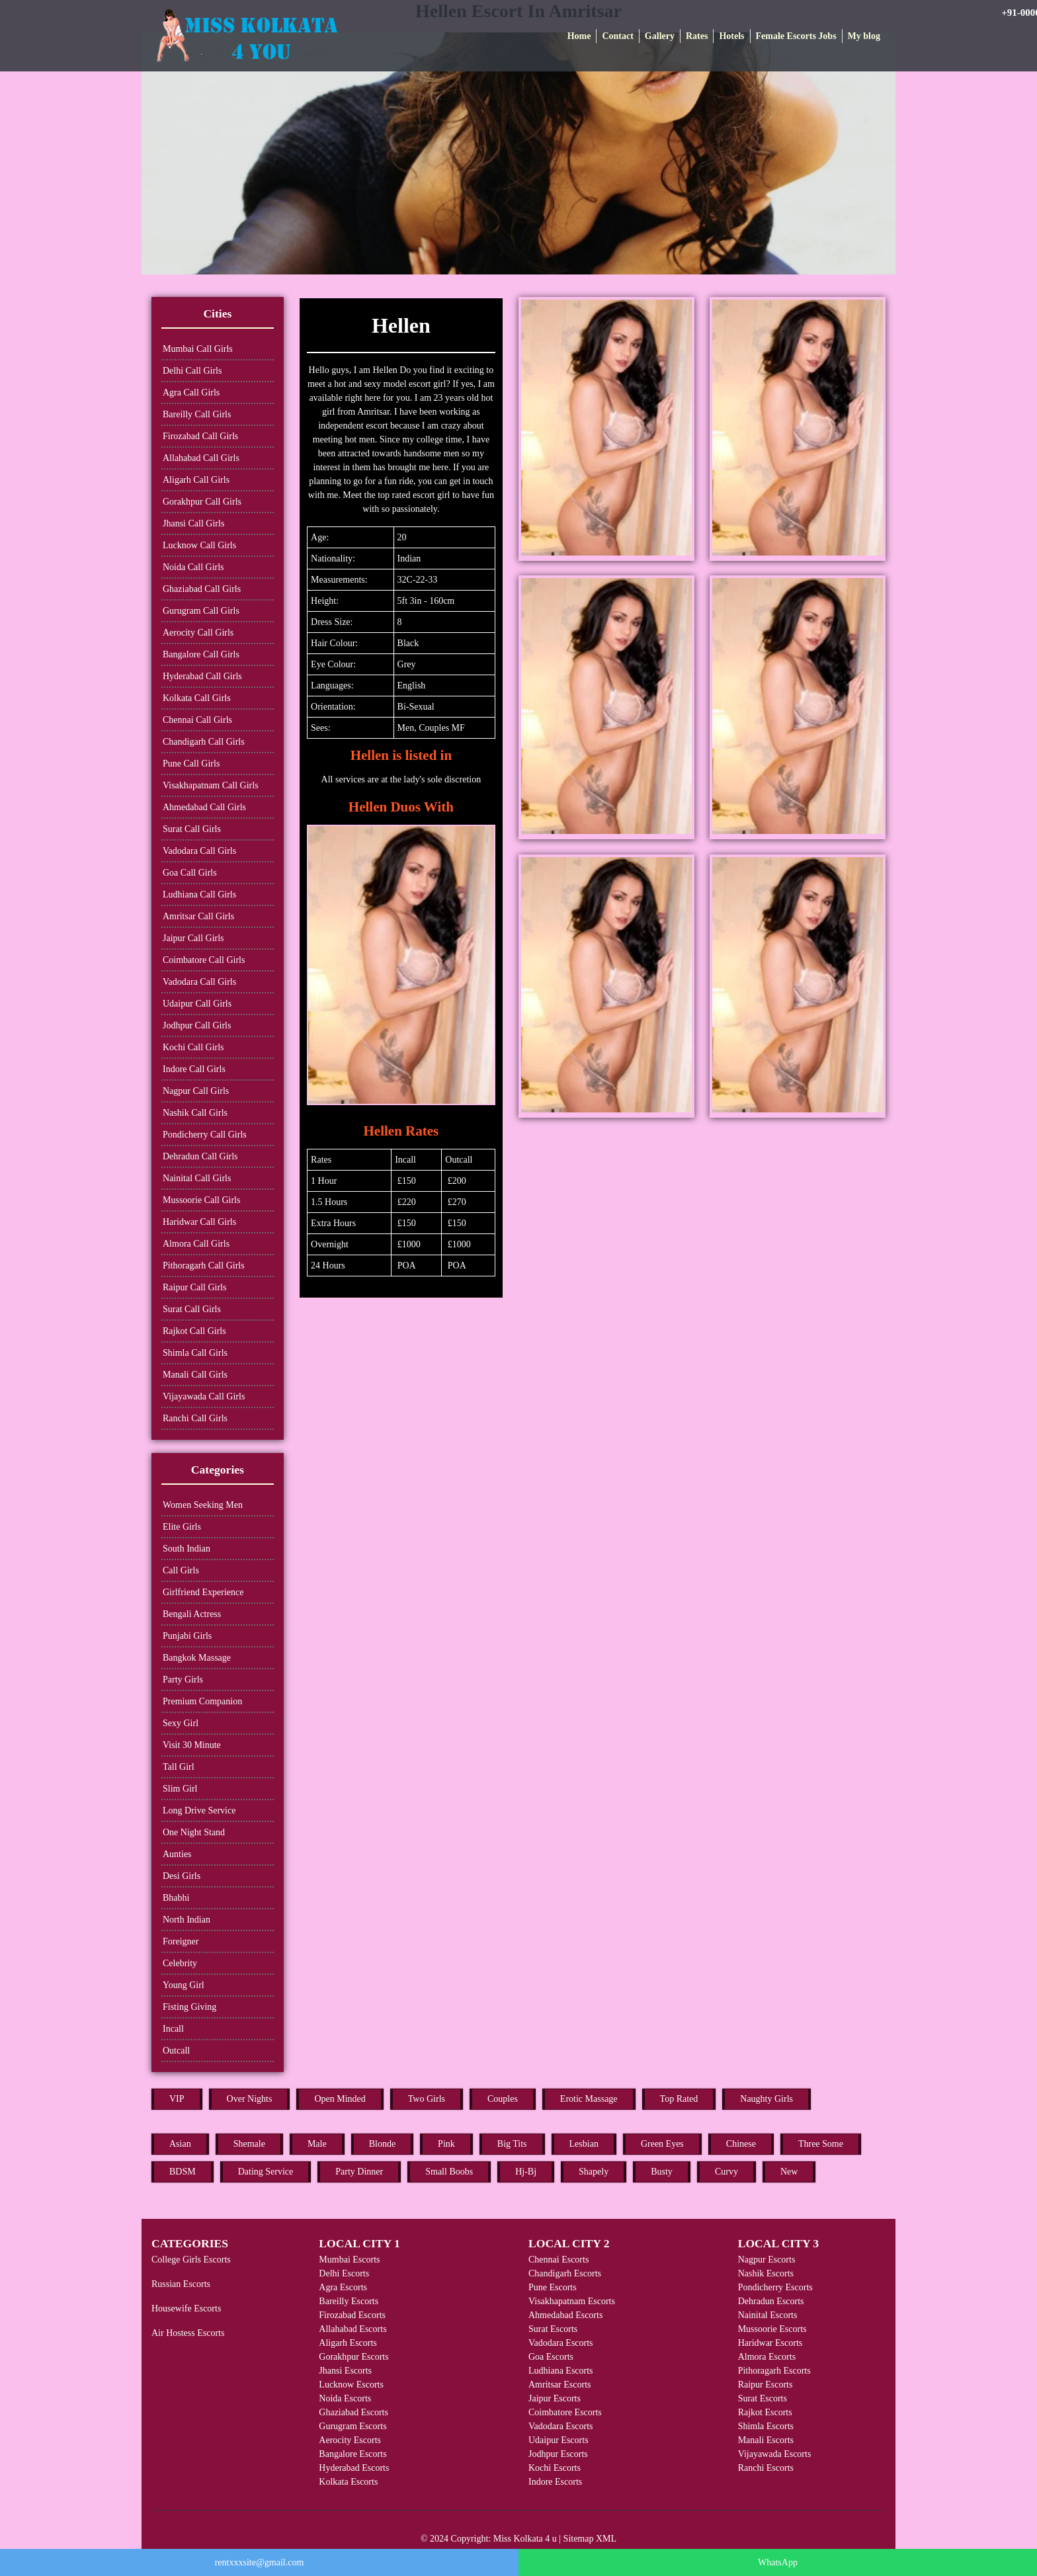  What do you see at coordinates (554, 2468) in the screenshot?
I see `Kochi Escorts` at bounding box center [554, 2468].